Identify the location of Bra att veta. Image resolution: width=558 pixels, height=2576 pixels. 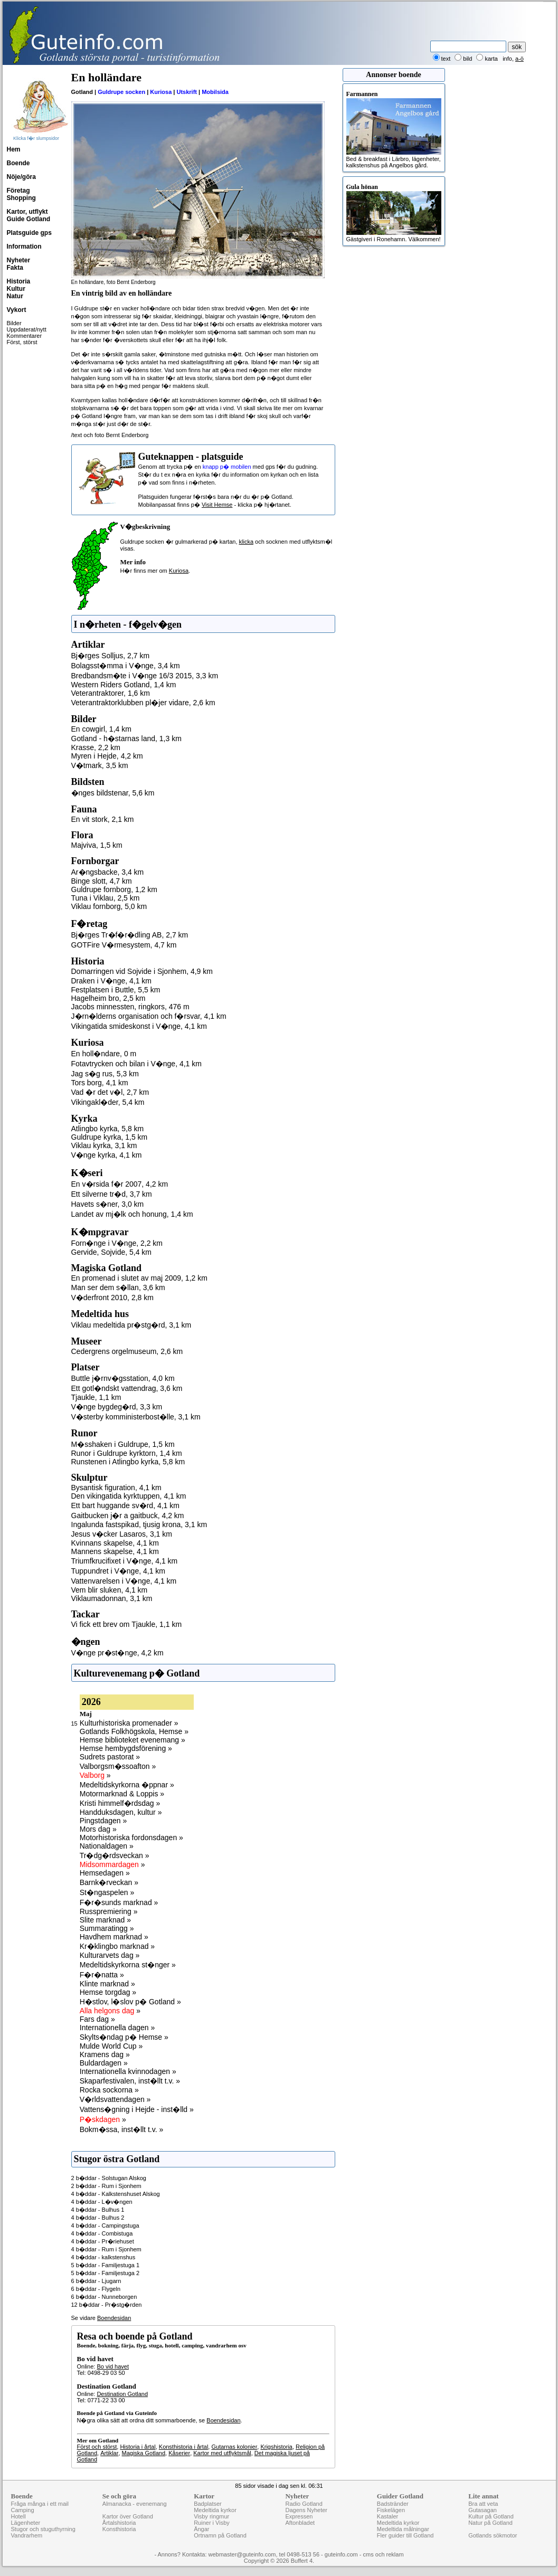
(483, 2504).